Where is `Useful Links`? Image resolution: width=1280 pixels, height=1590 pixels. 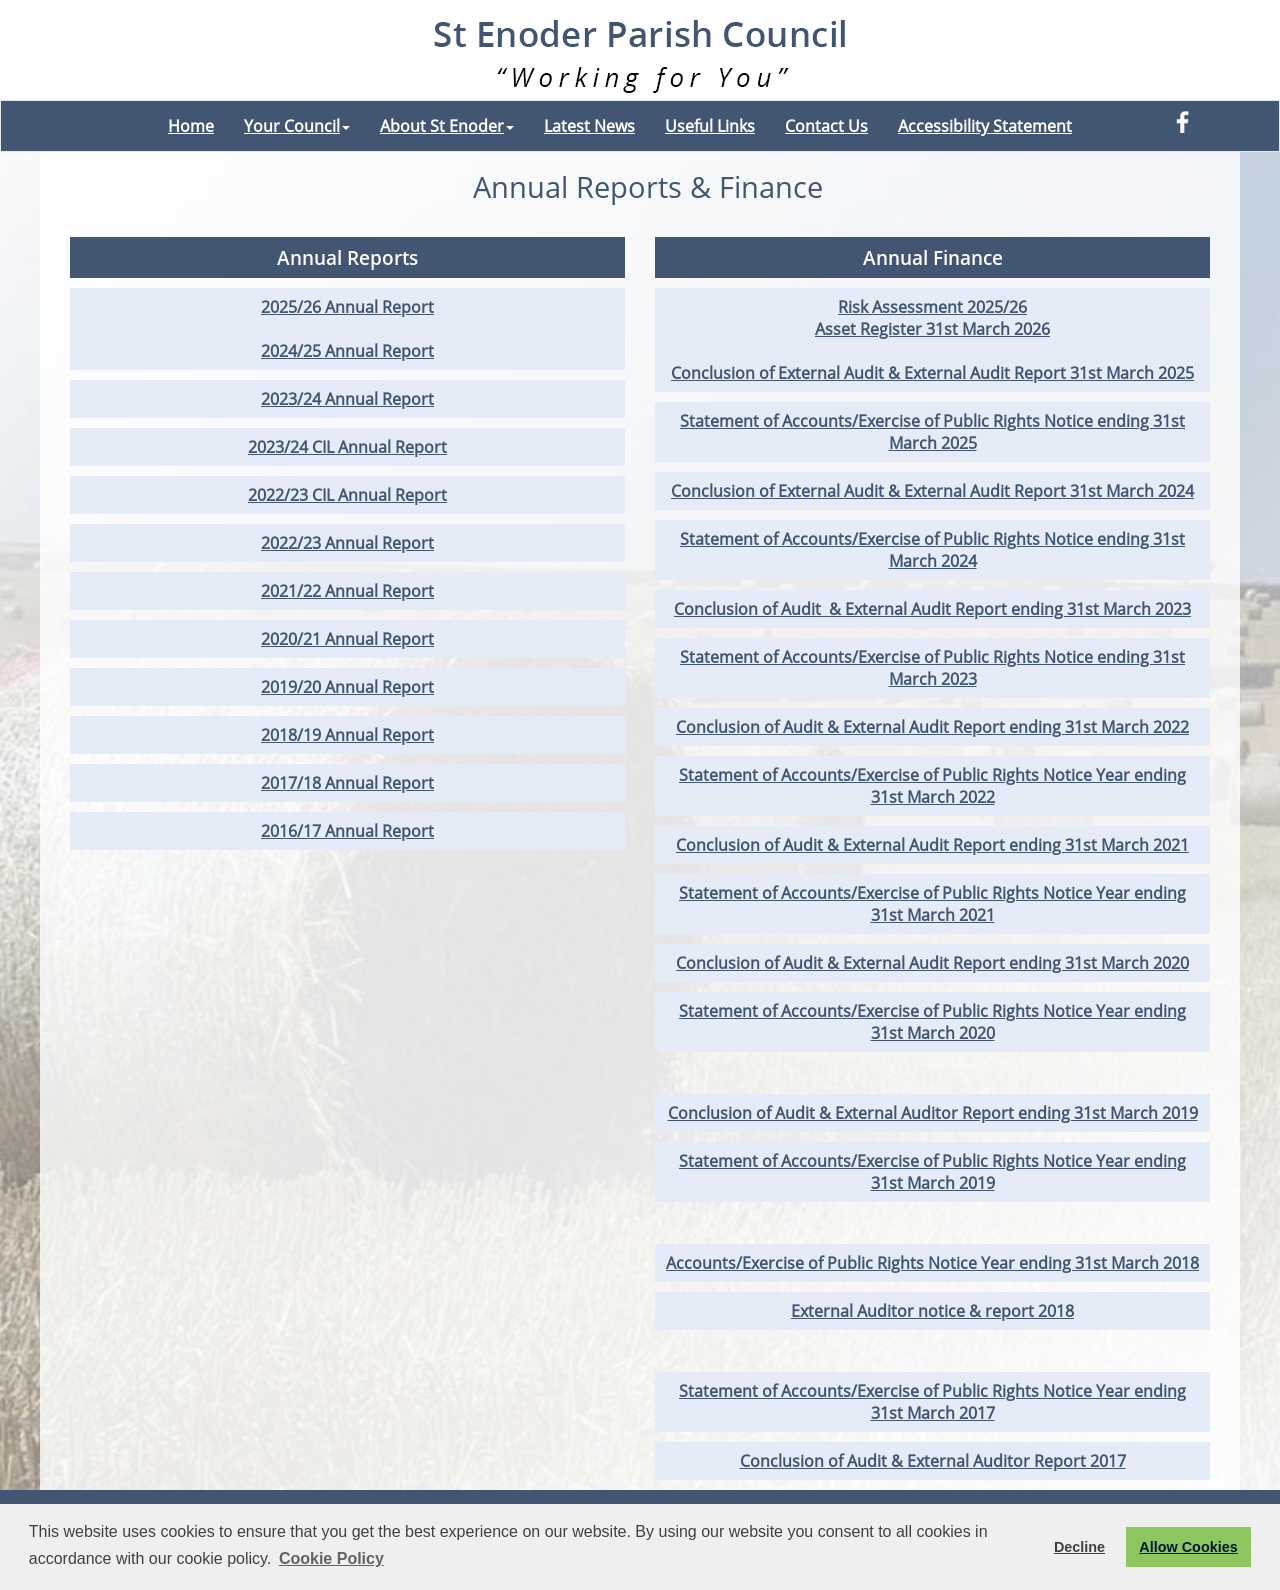
Useful Links is located at coordinates (710, 126).